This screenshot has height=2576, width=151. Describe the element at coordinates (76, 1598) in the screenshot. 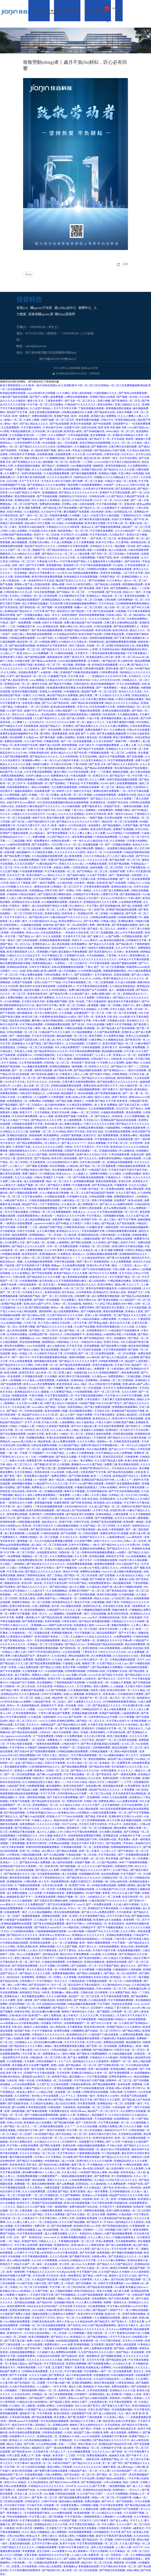

I see `99精品欧美一区二区蜜桃免费` at that location.